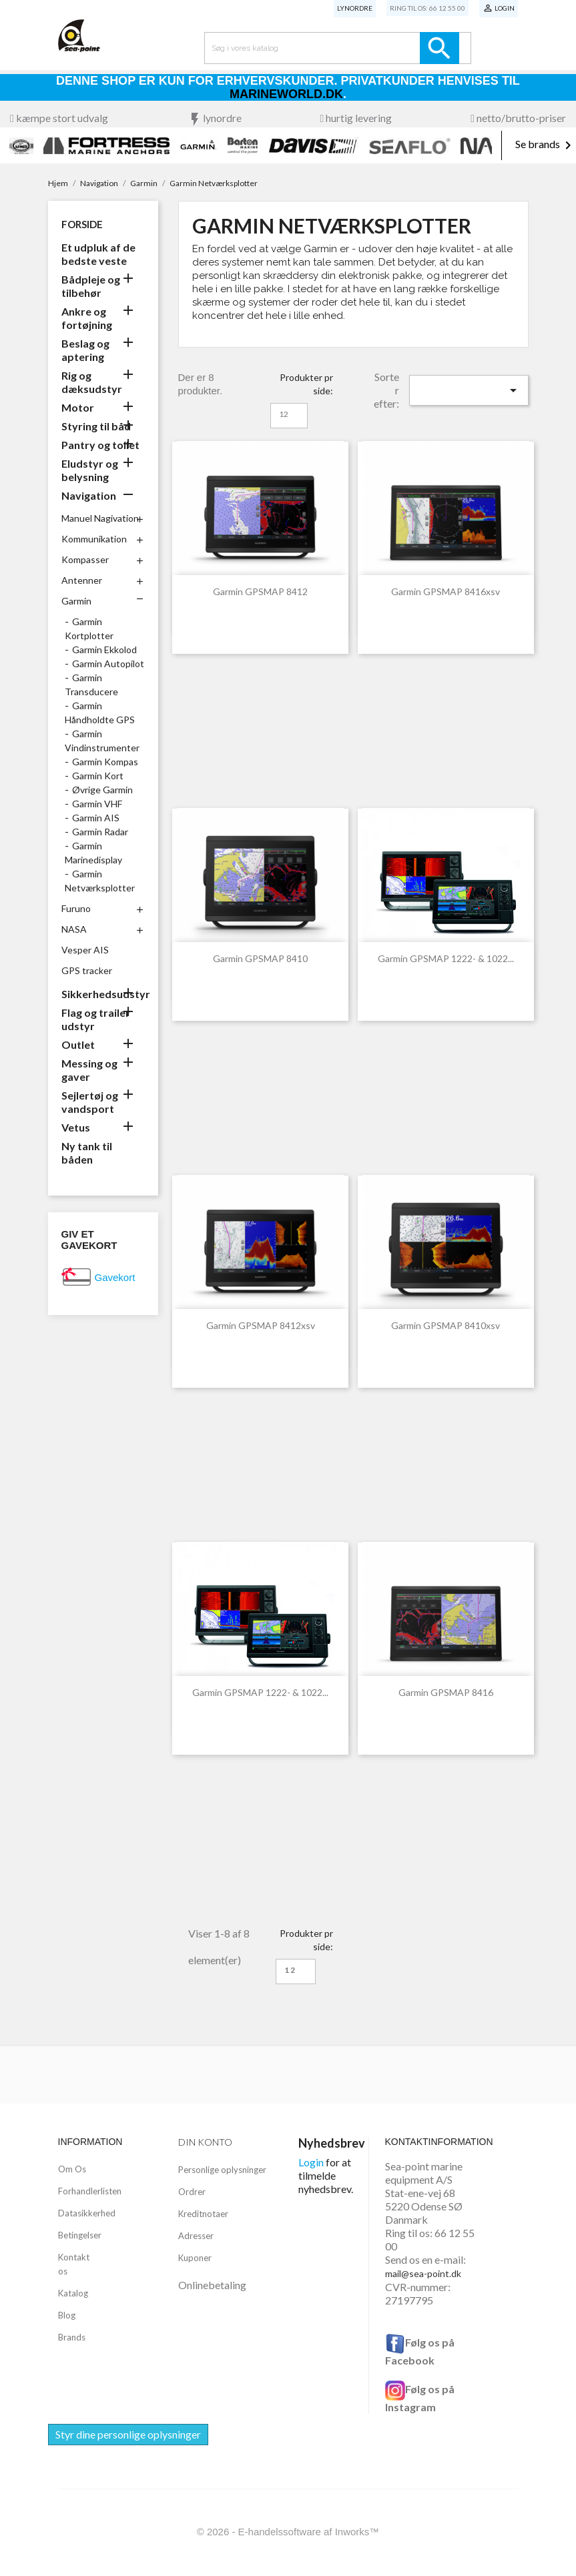 This screenshot has height=2576, width=576. Describe the element at coordinates (76, 600) in the screenshot. I see `Garmin` at that location.